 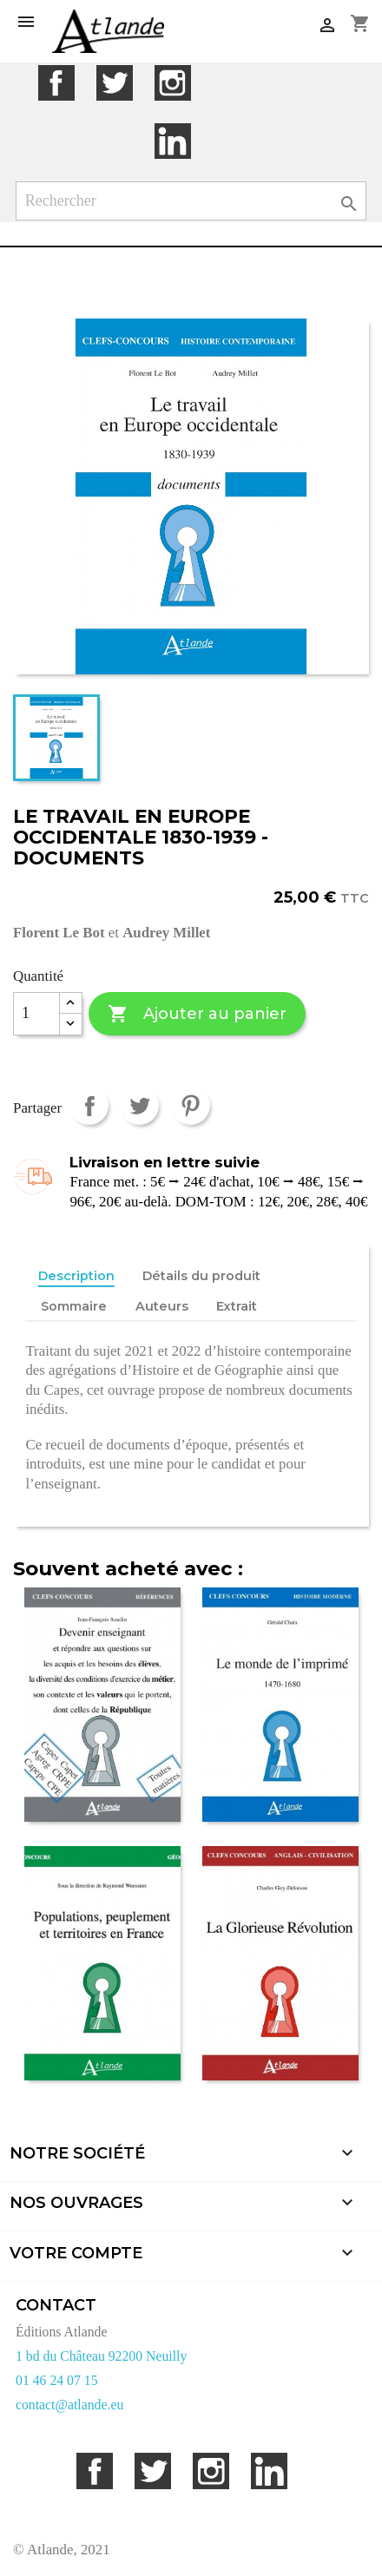 What do you see at coordinates (74, 1306) in the screenshot?
I see `Sommaire [tab]` at bounding box center [74, 1306].